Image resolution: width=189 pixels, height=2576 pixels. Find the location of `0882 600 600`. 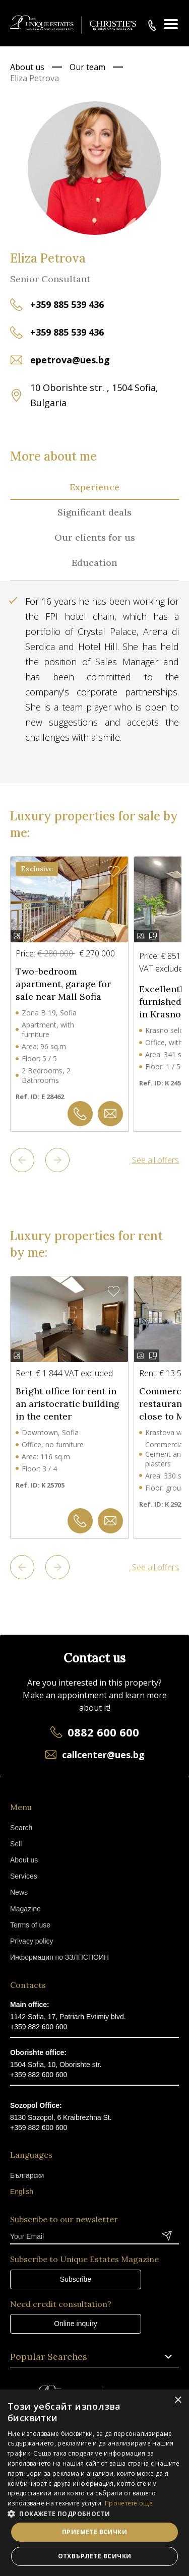

0882 600 600 is located at coordinates (103, 1732).